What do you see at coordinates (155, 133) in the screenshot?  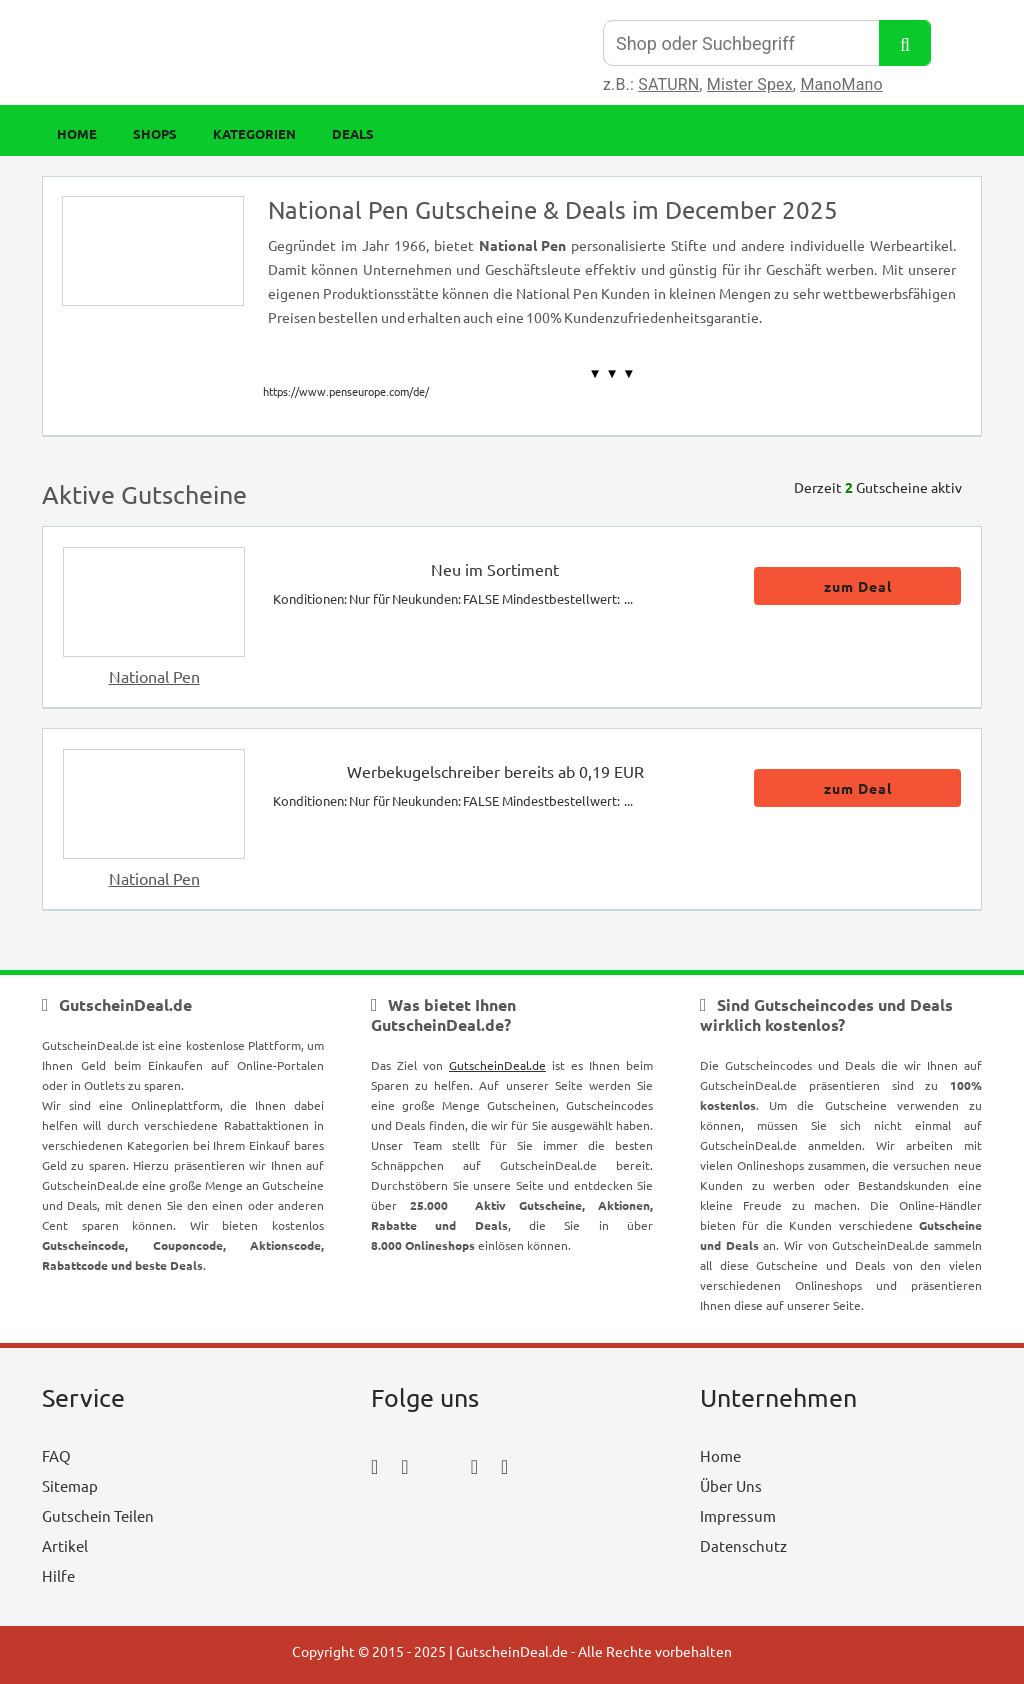 I see `Shops` at bounding box center [155, 133].